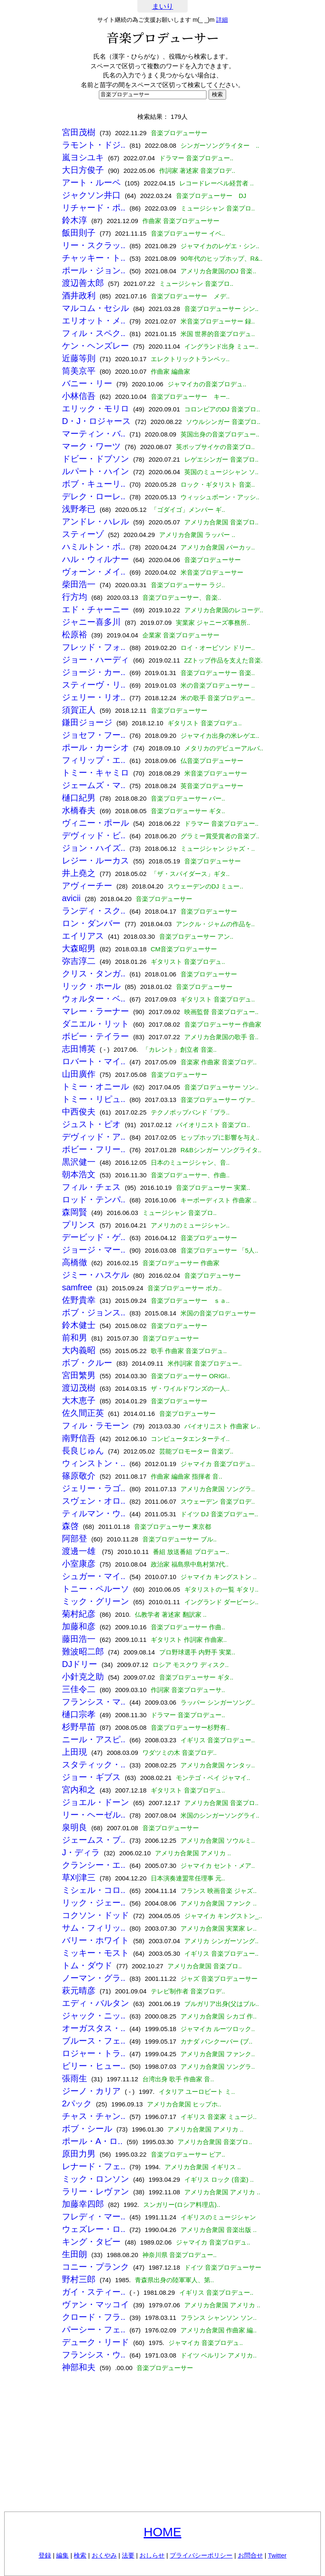 The image size is (325, 2576). What do you see at coordinates (74, 1212) in the screenshot?
I see `森岡賢` at bounding box center [74, 1212].